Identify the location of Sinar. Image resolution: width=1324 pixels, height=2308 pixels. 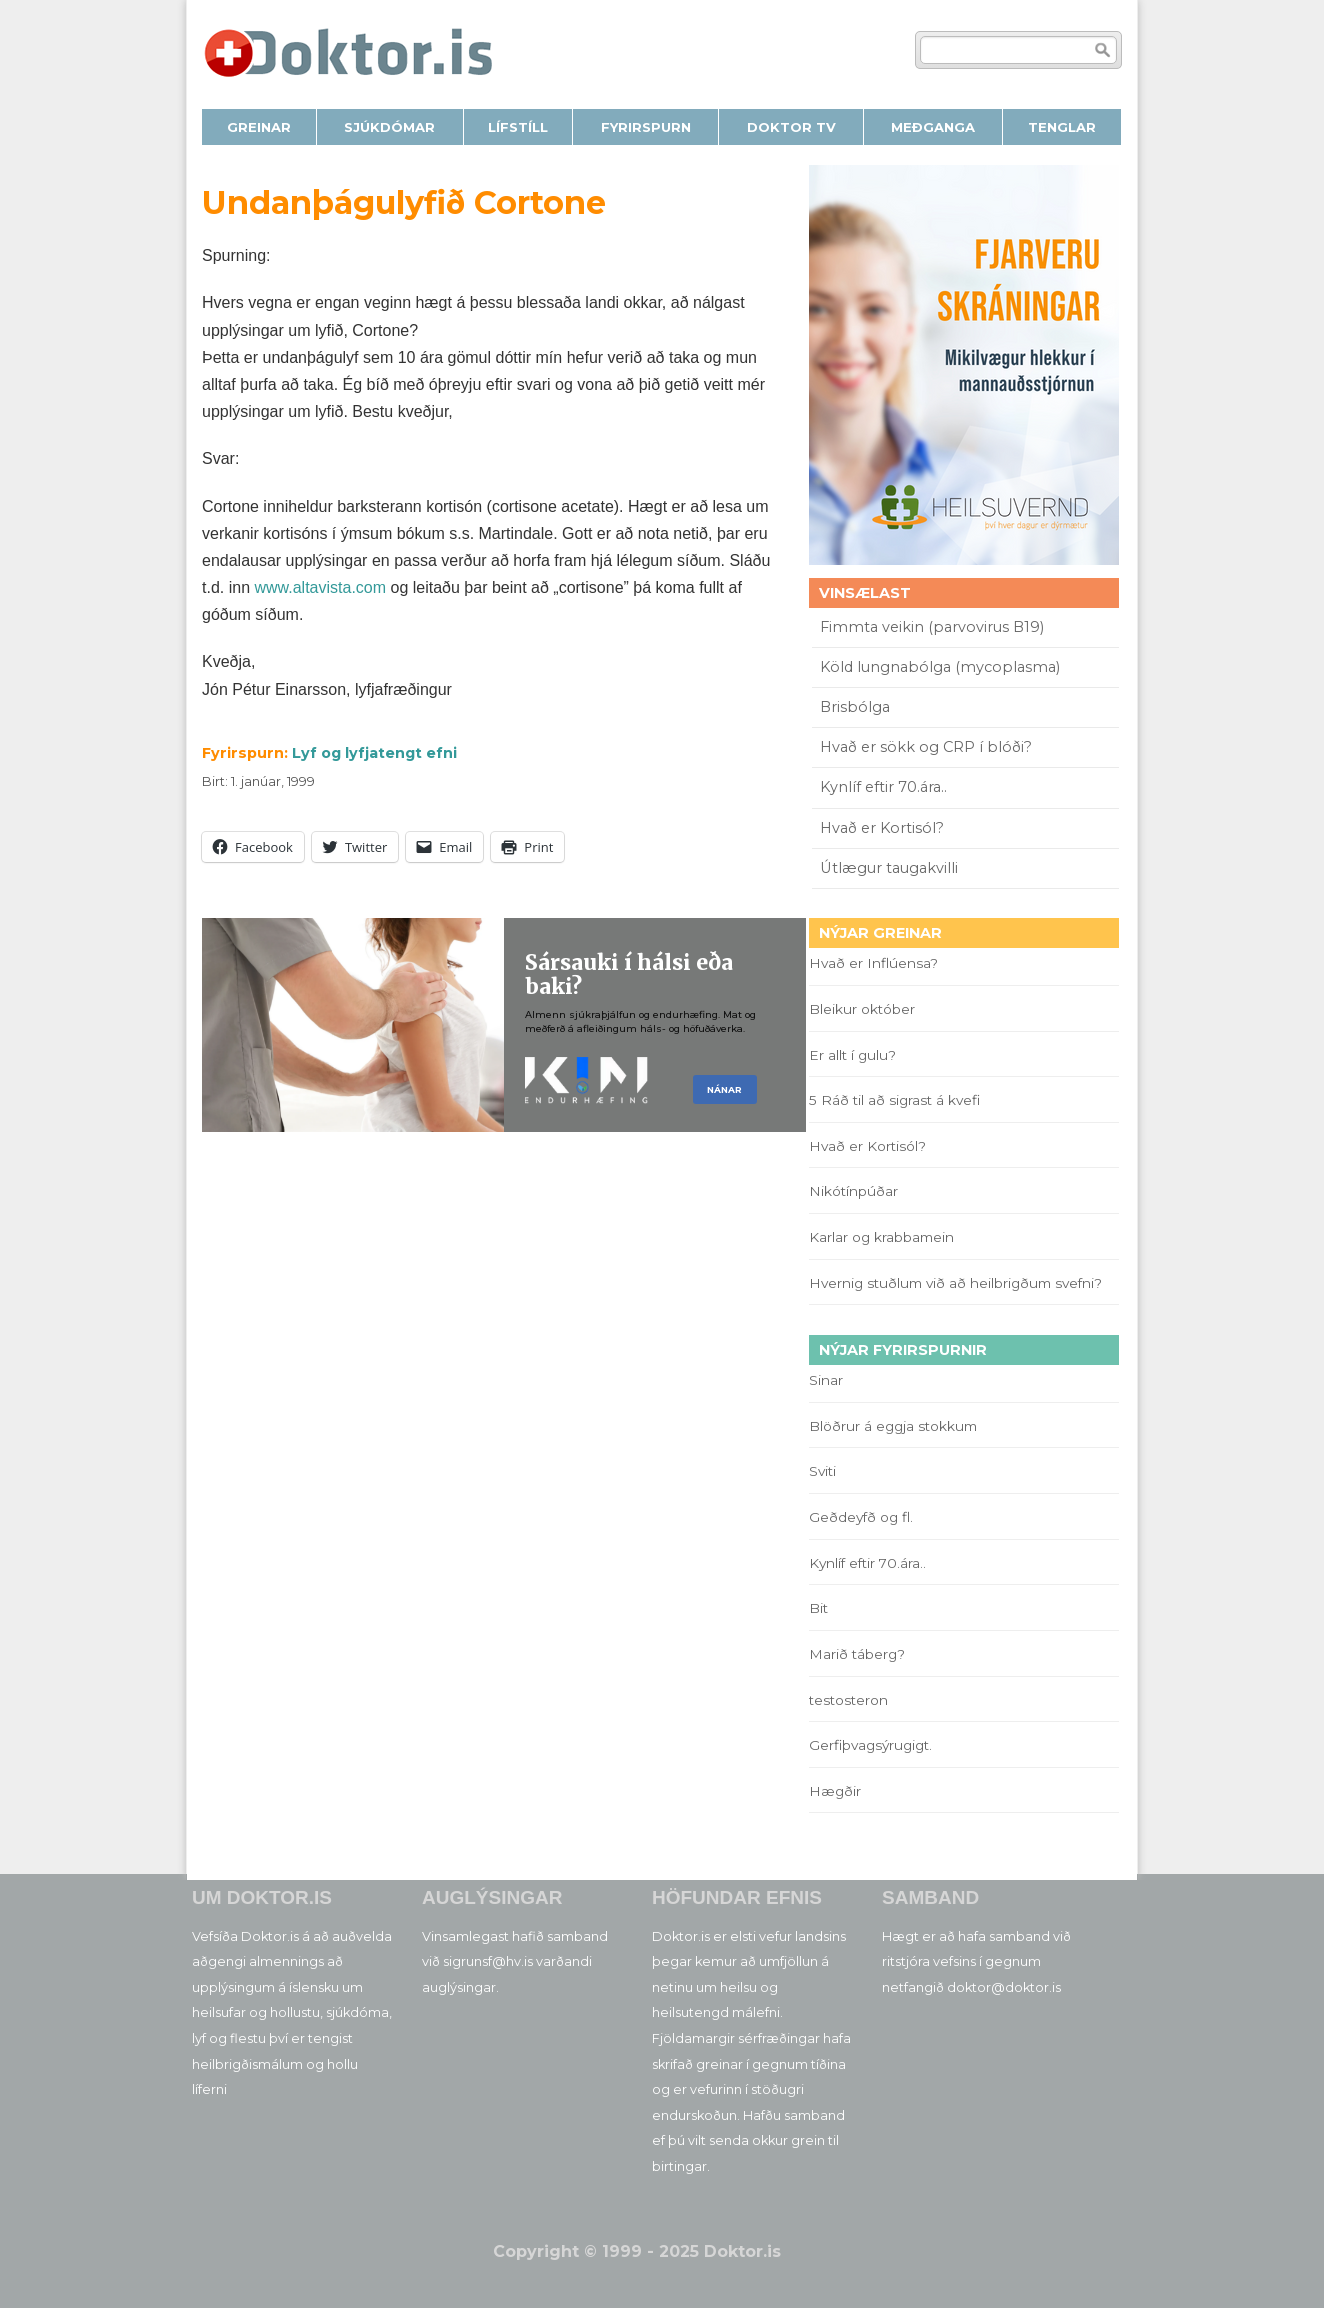
(826, 1380).